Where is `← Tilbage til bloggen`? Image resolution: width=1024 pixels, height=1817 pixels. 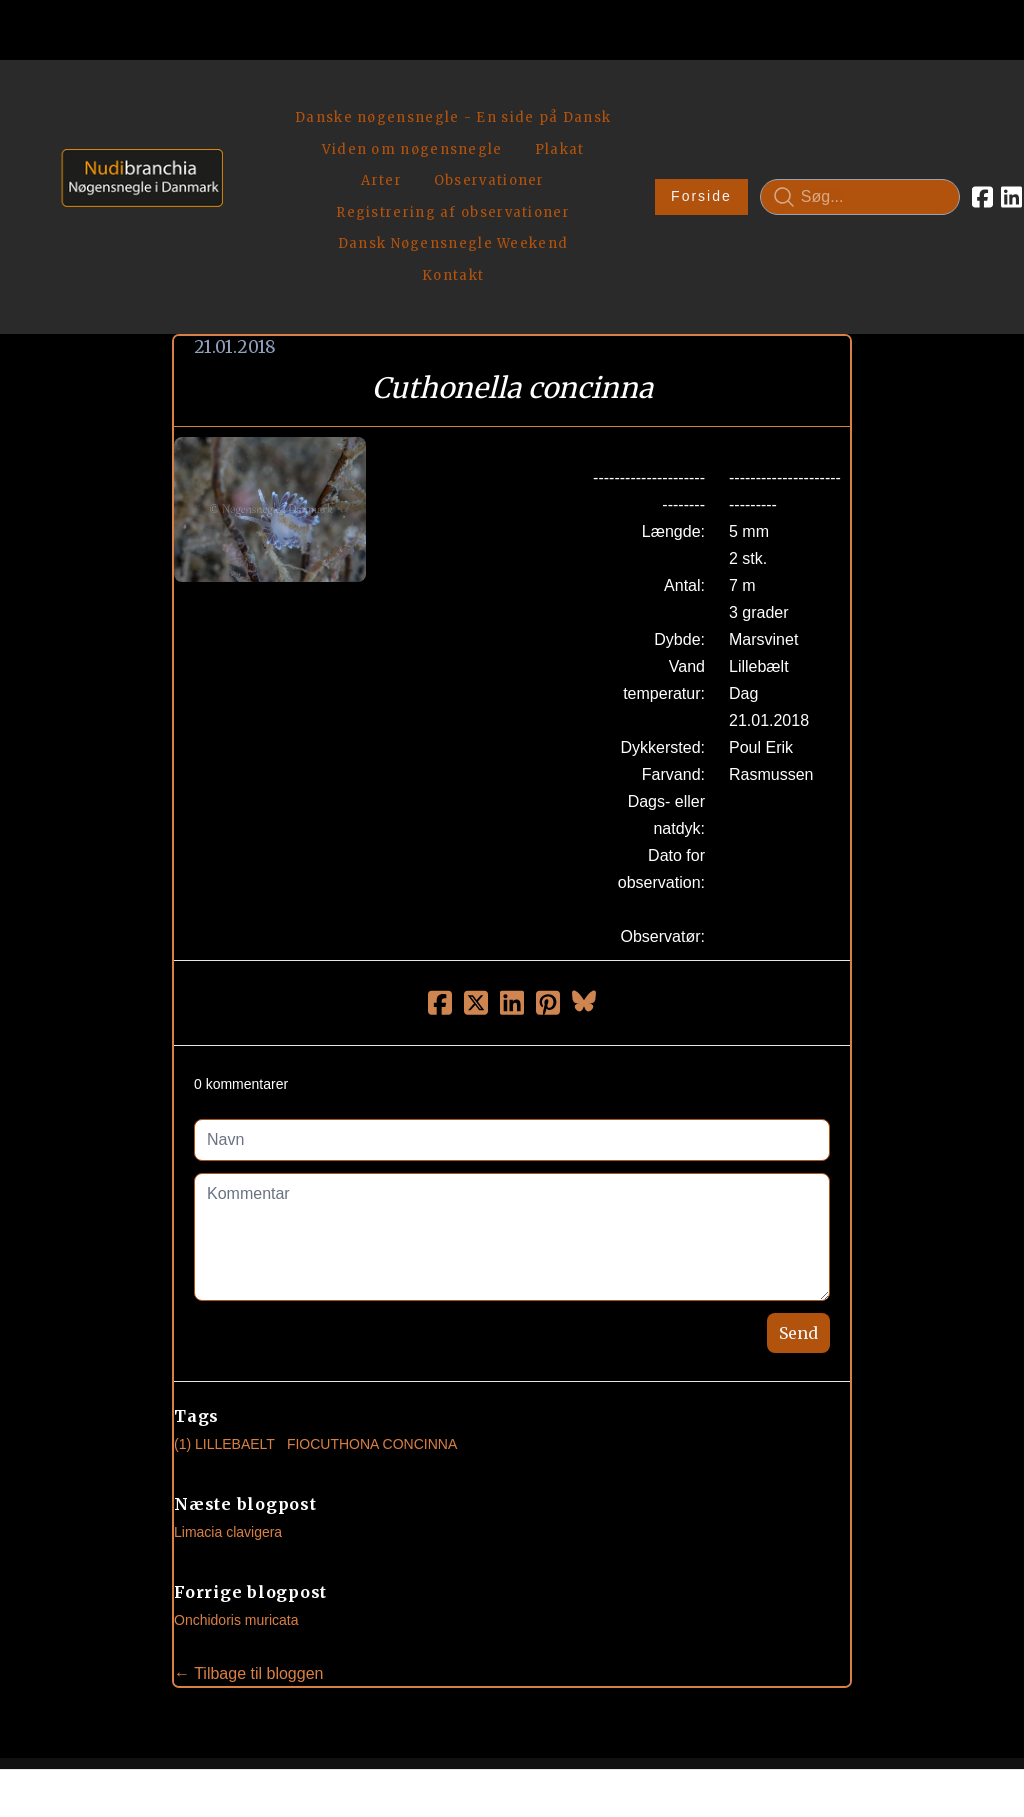
← Tilbage til bloggen is located at coordinates (248, 1532).